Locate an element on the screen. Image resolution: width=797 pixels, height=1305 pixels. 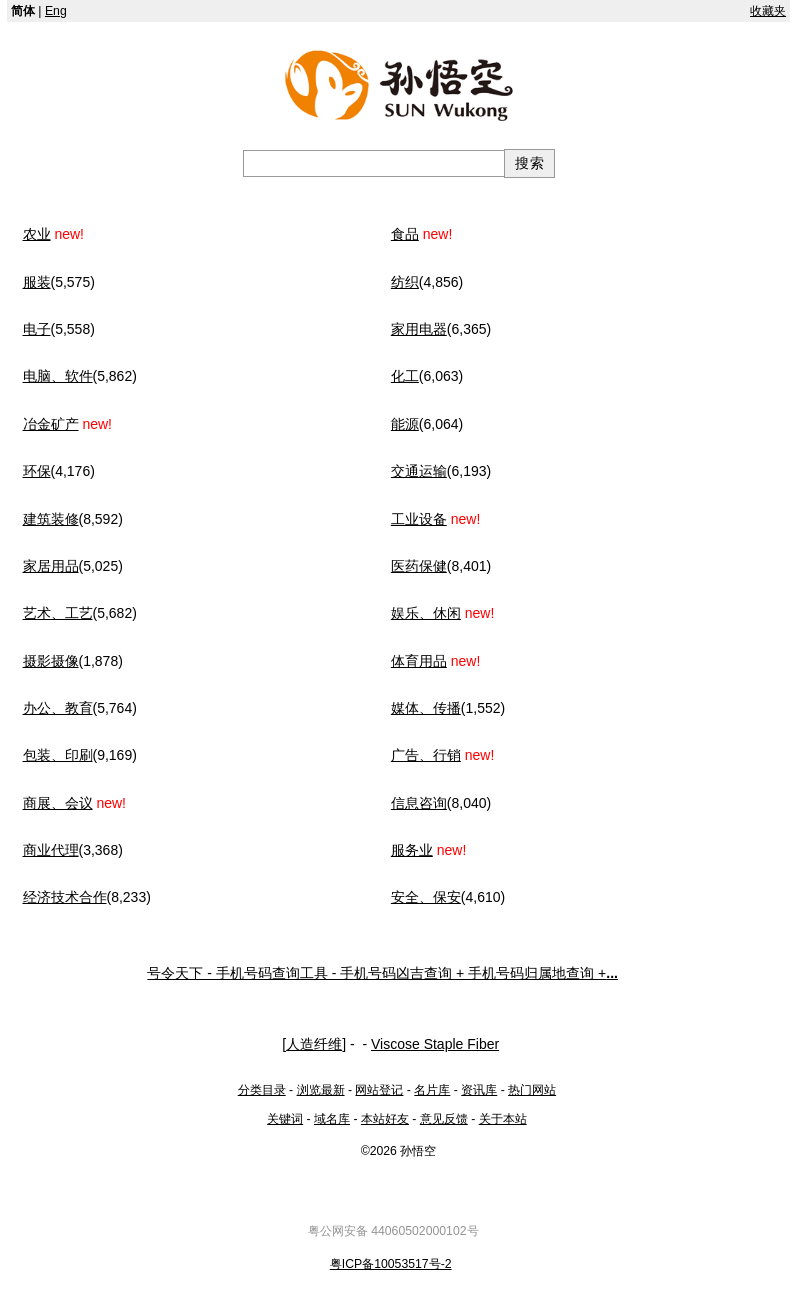
关键词 is located at coordinates (285, 1119).